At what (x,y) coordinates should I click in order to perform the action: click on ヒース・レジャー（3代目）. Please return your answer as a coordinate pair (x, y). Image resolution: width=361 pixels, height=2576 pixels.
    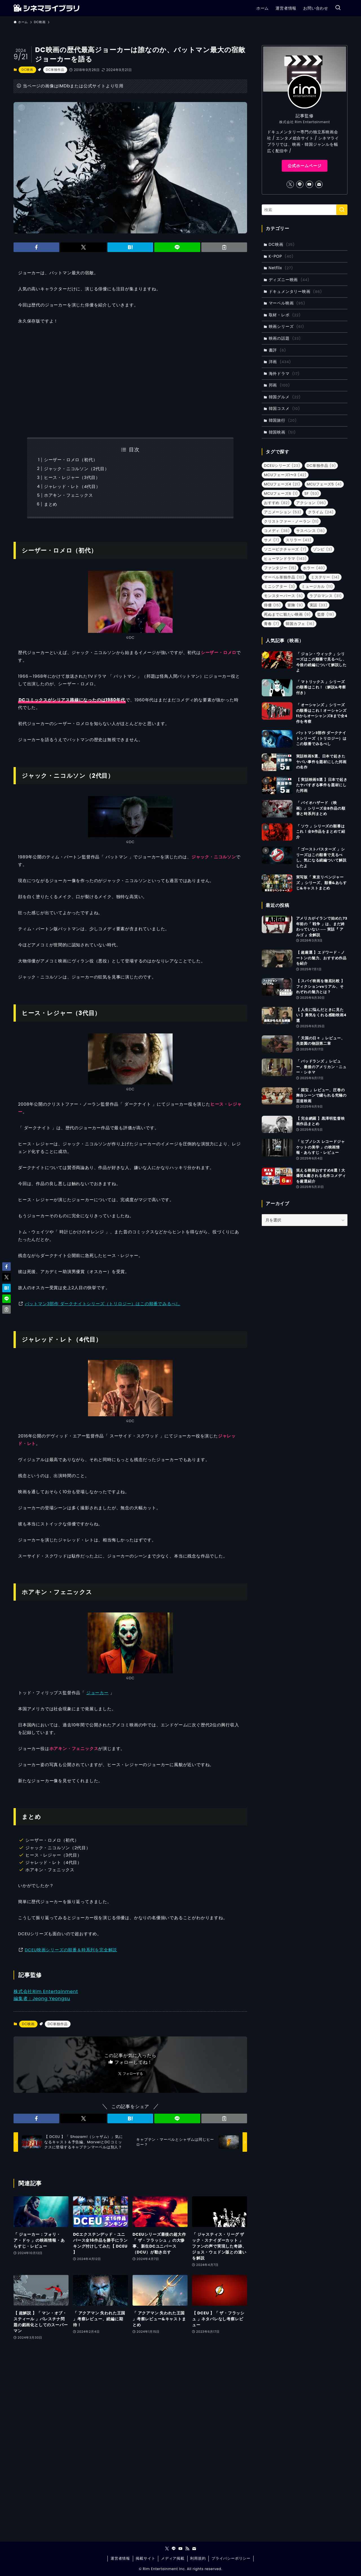
    Looking at the image, I should click on (72, 477).